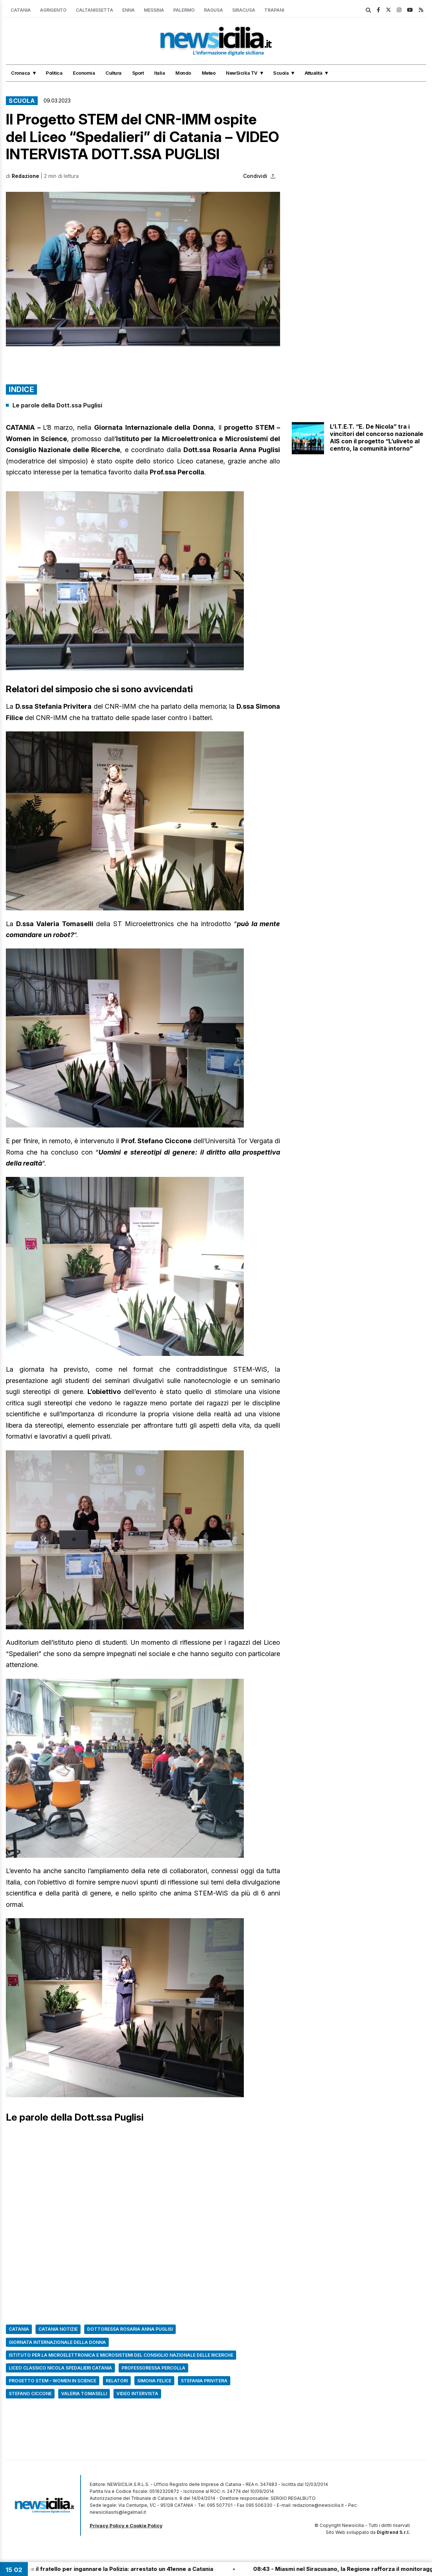 This screenshot has height=2576, width=432. What do you see at coordinates (60, 2368) in the screenshot?
I see `Liceo classico Nicola Spedalieri Catania` at bounding box center [60, 2368].